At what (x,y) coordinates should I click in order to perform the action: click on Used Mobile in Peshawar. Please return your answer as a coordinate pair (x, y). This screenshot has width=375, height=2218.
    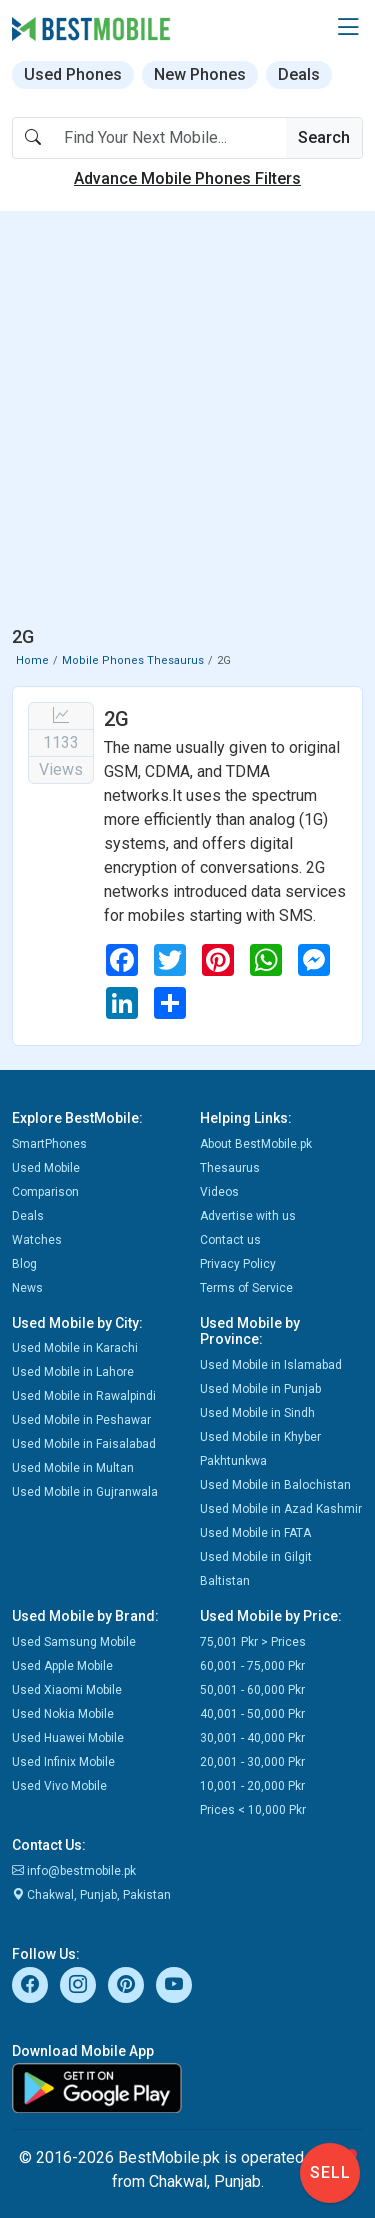
    Looking at the image, I should click on (81, 1420).